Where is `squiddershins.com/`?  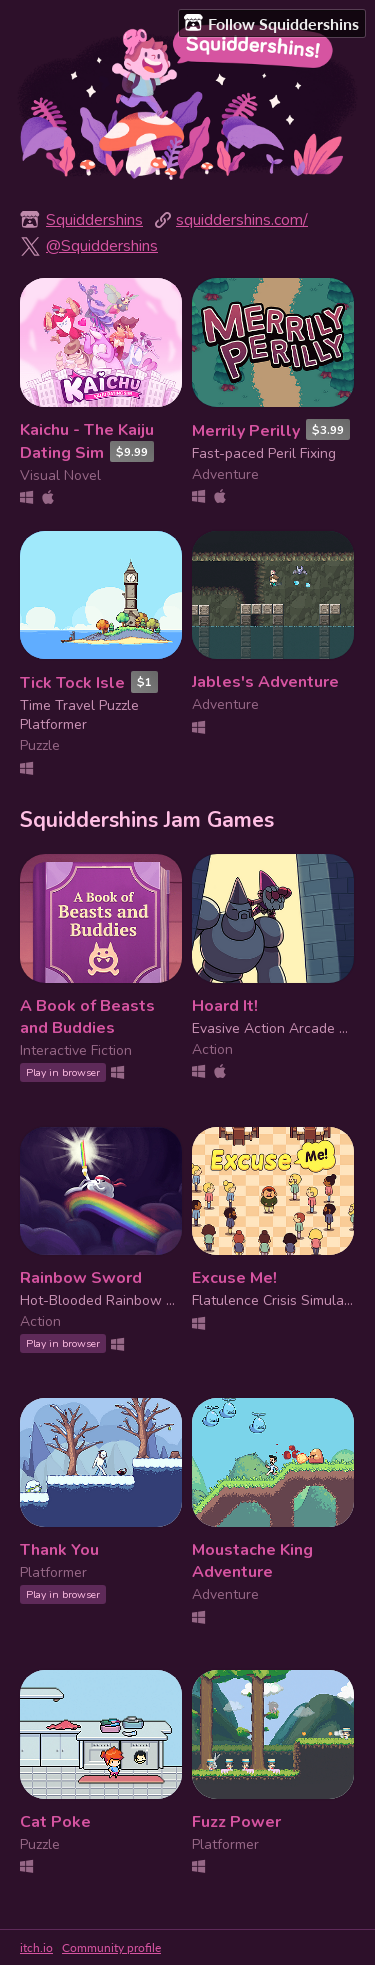 squiddershins.com/ is located at coordinates (242, 220).